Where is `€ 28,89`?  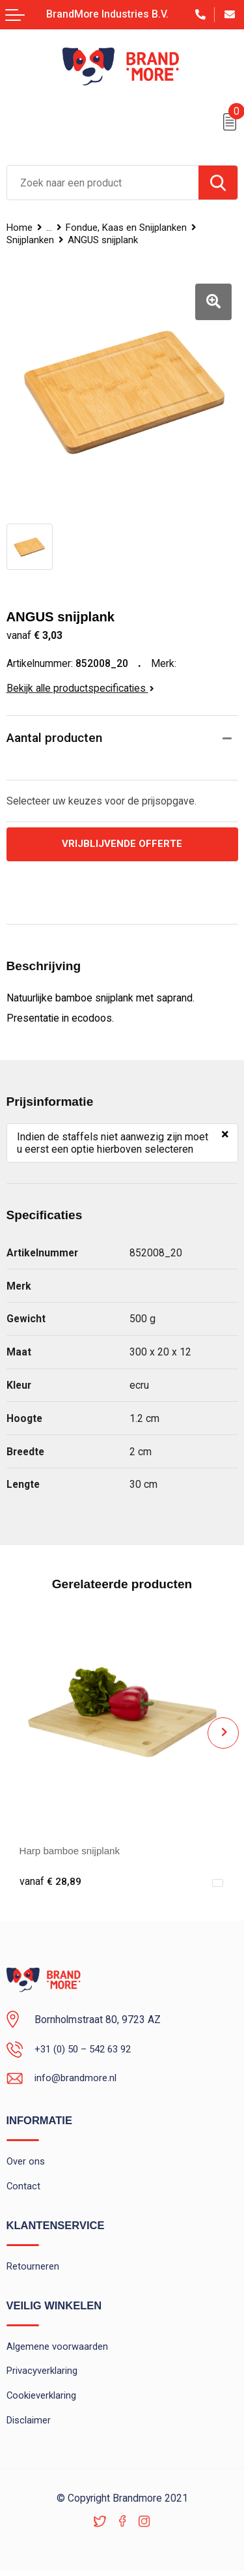
€ 28,89 is located at coordinates (50, 1882).